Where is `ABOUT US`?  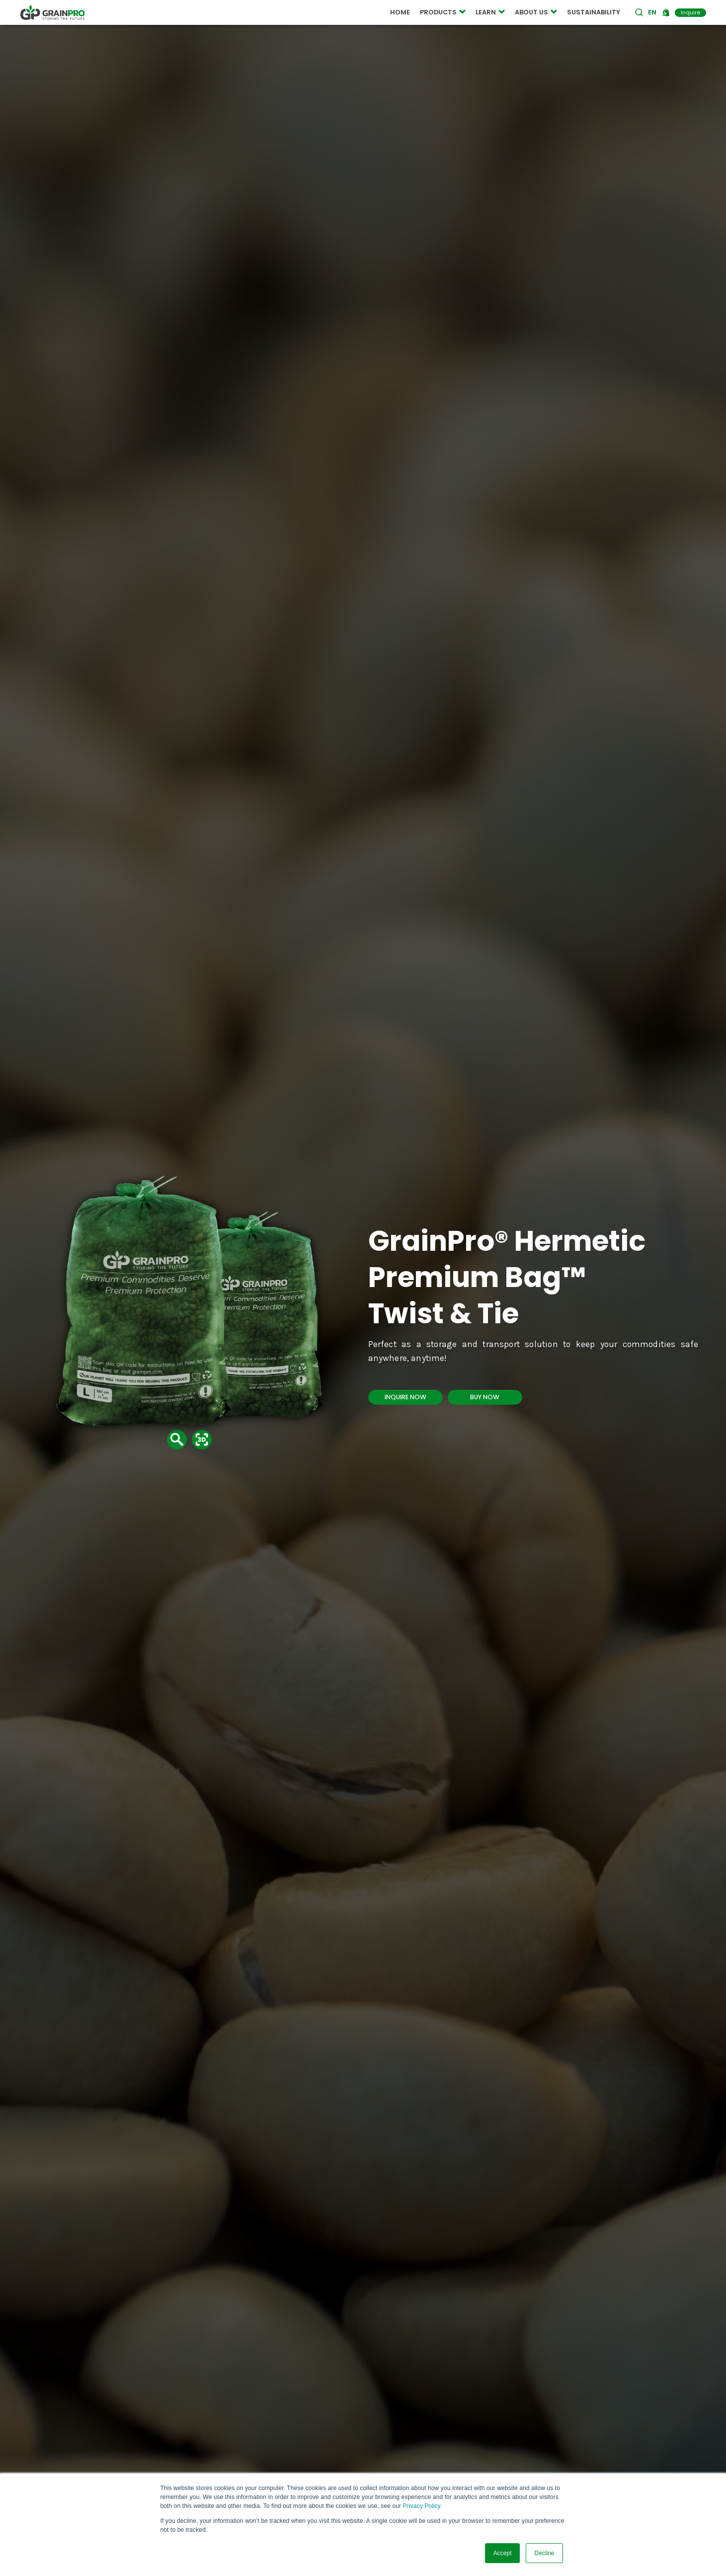 ABOUT US is located at coordinates (536, 12).